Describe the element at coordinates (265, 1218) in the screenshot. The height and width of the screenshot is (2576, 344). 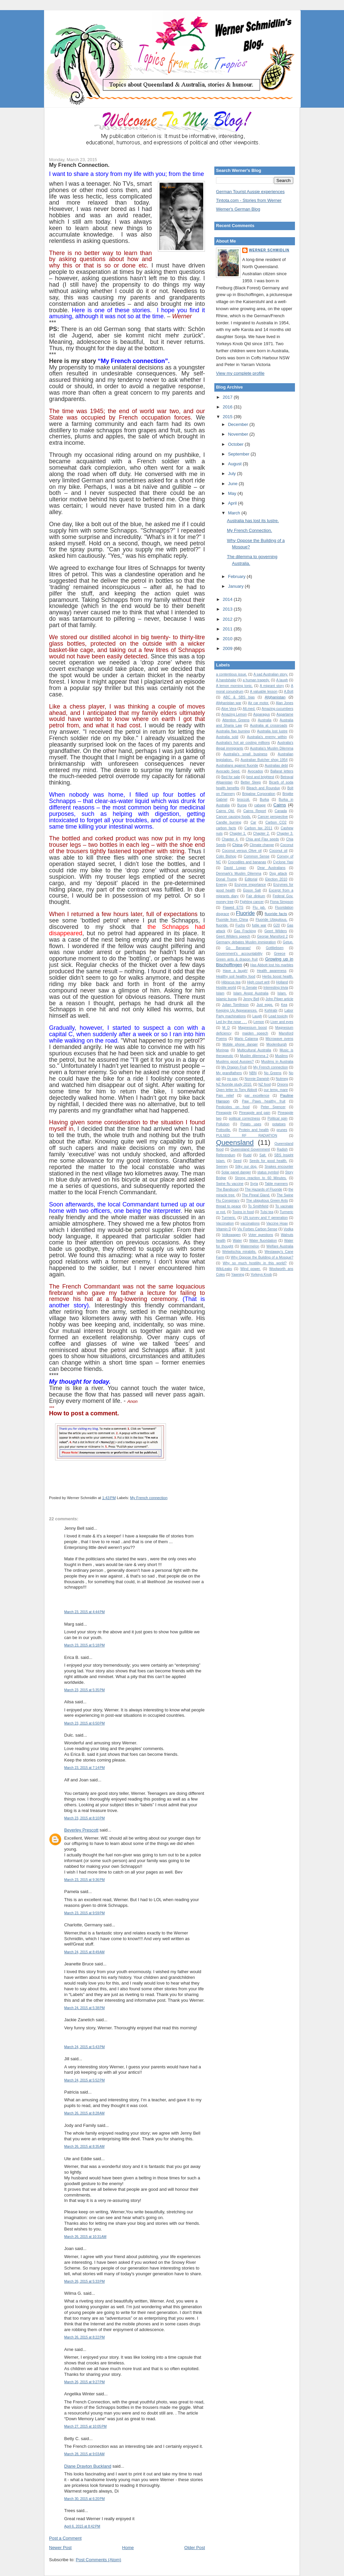
I see `UN survey and Y generation` at that location.